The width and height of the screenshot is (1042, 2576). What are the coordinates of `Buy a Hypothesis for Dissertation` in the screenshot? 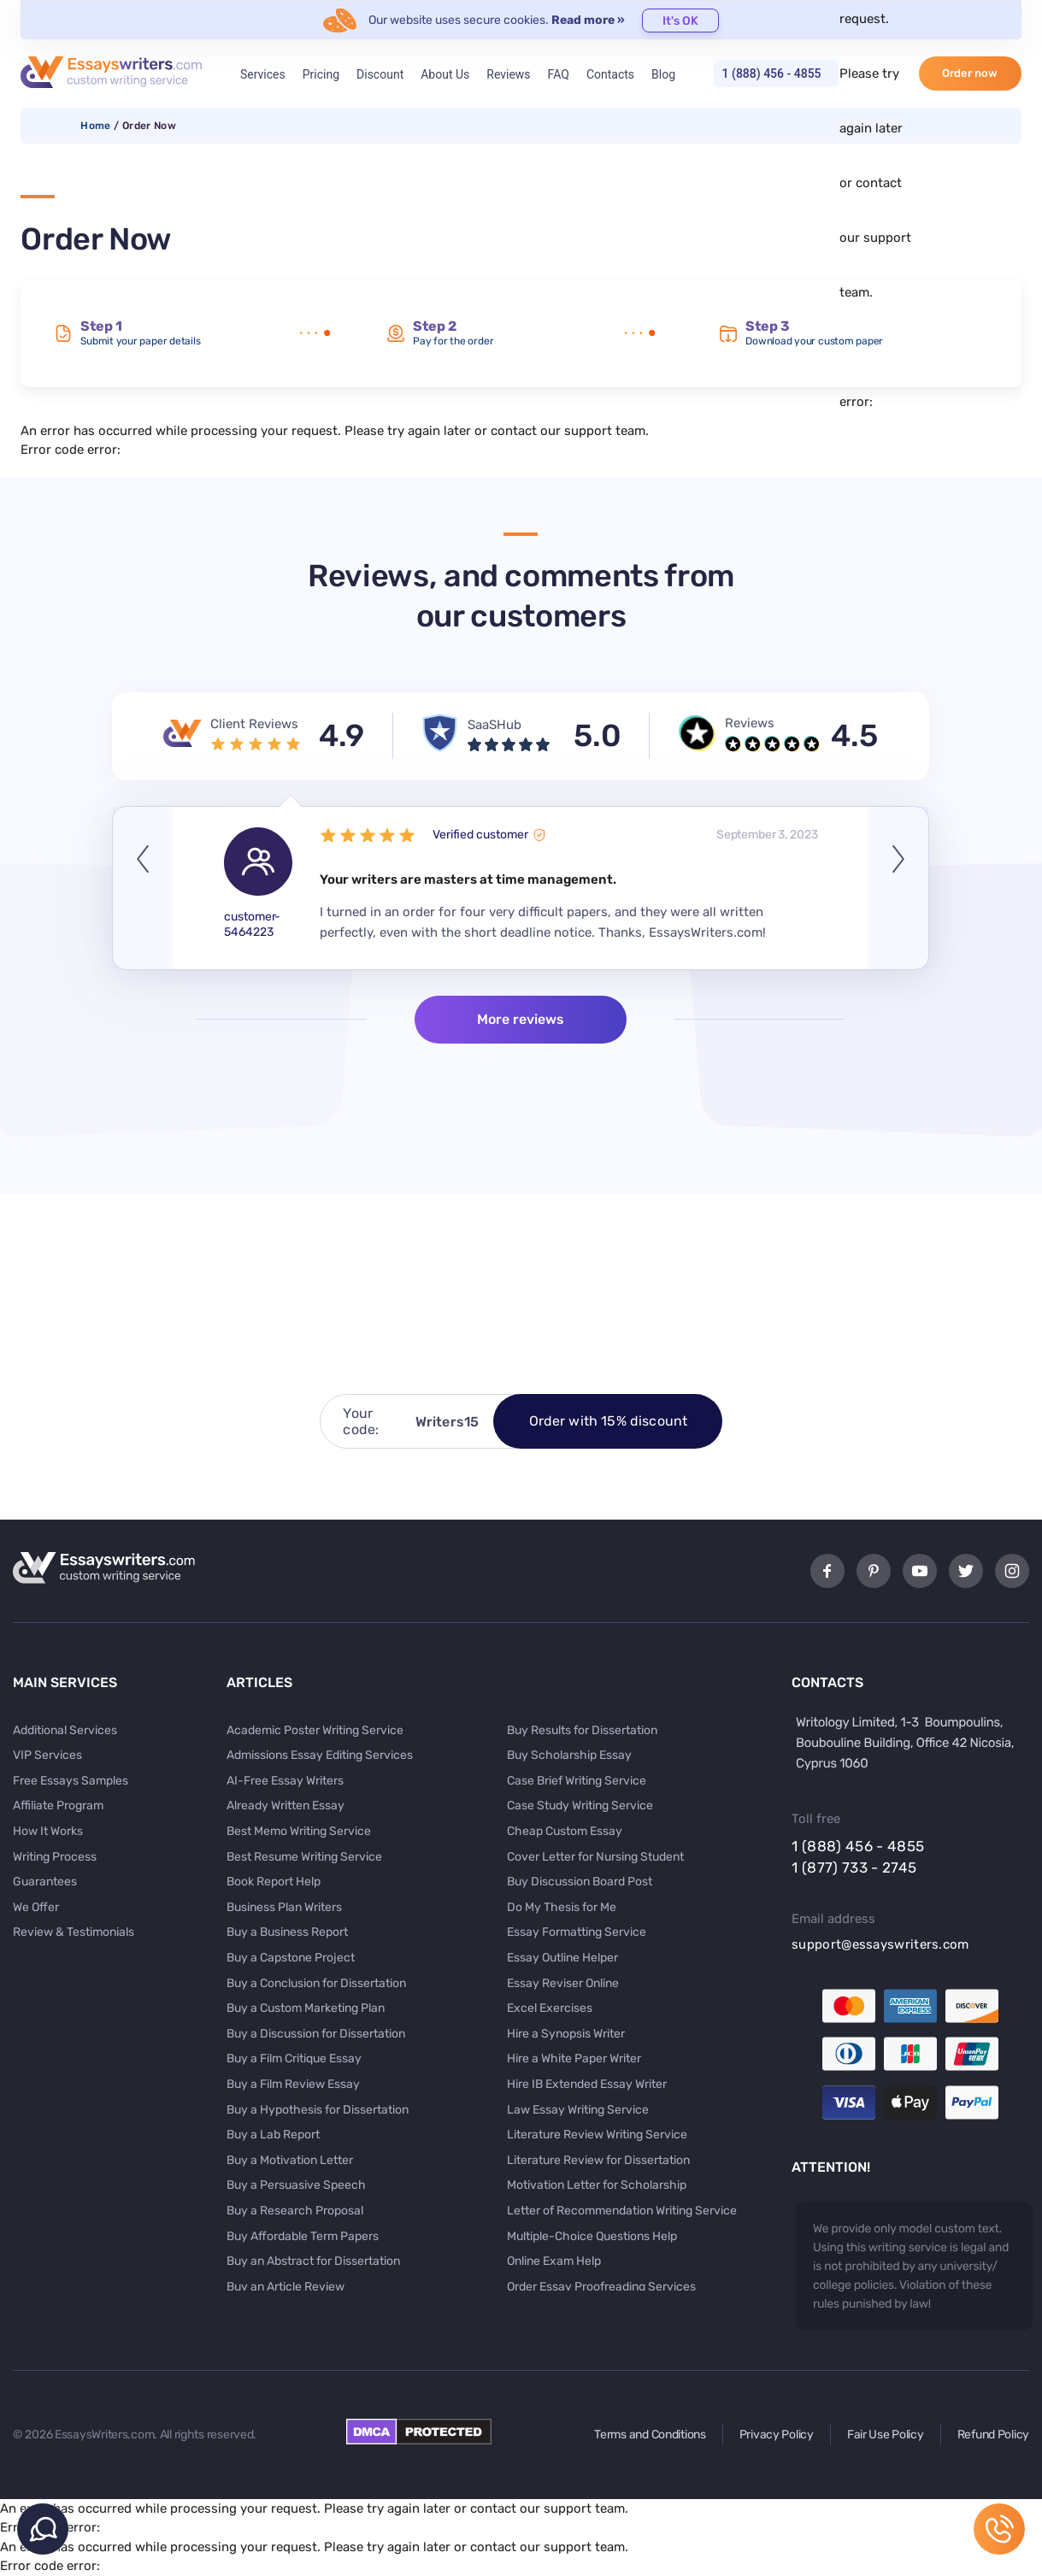 It's located at (318, 2110).